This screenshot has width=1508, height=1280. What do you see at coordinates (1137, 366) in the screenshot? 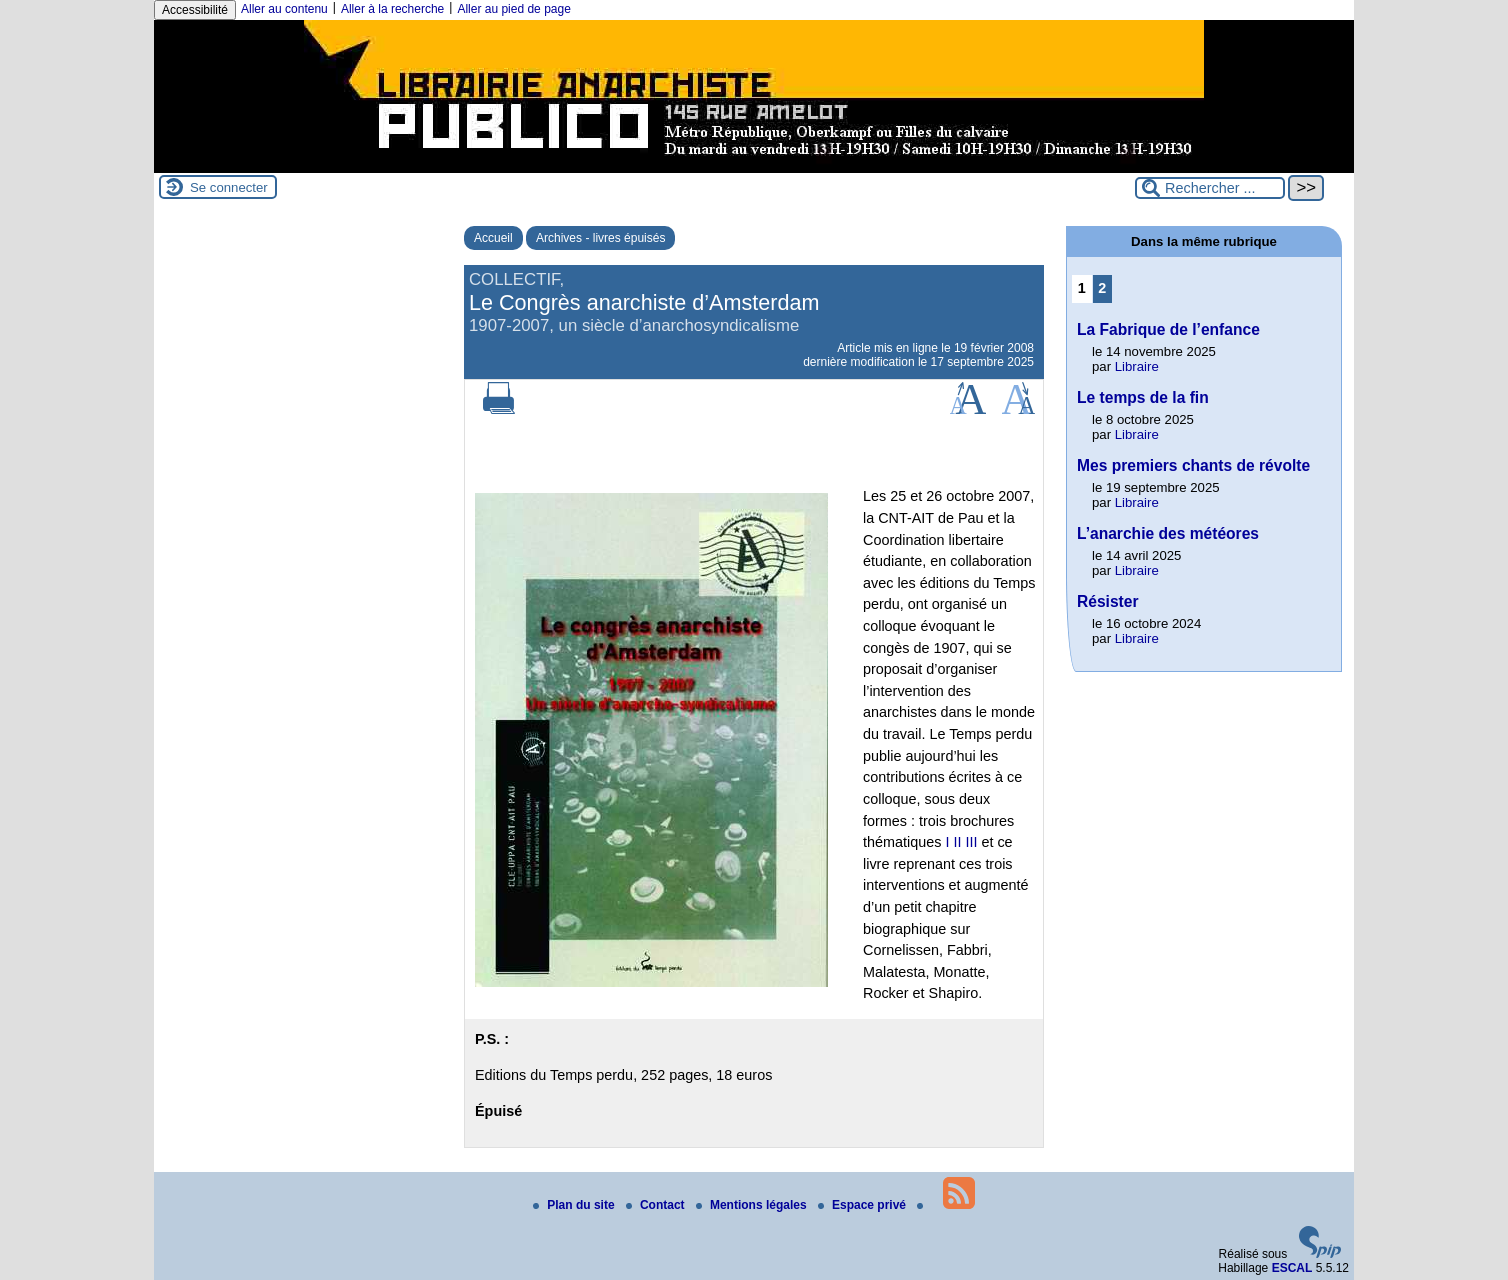
I see `Libraire` at bounding box center [1137, 366].